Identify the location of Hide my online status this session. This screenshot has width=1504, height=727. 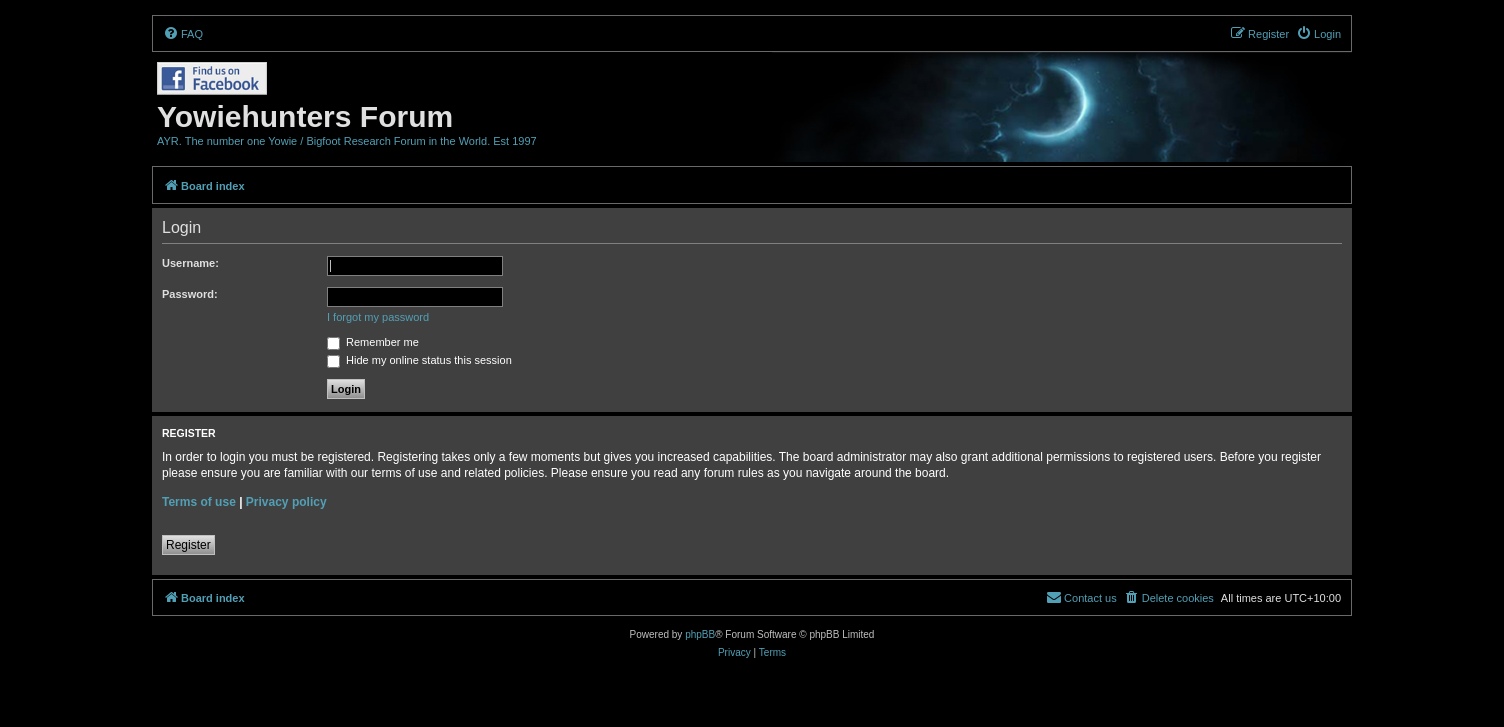
(419, 360).